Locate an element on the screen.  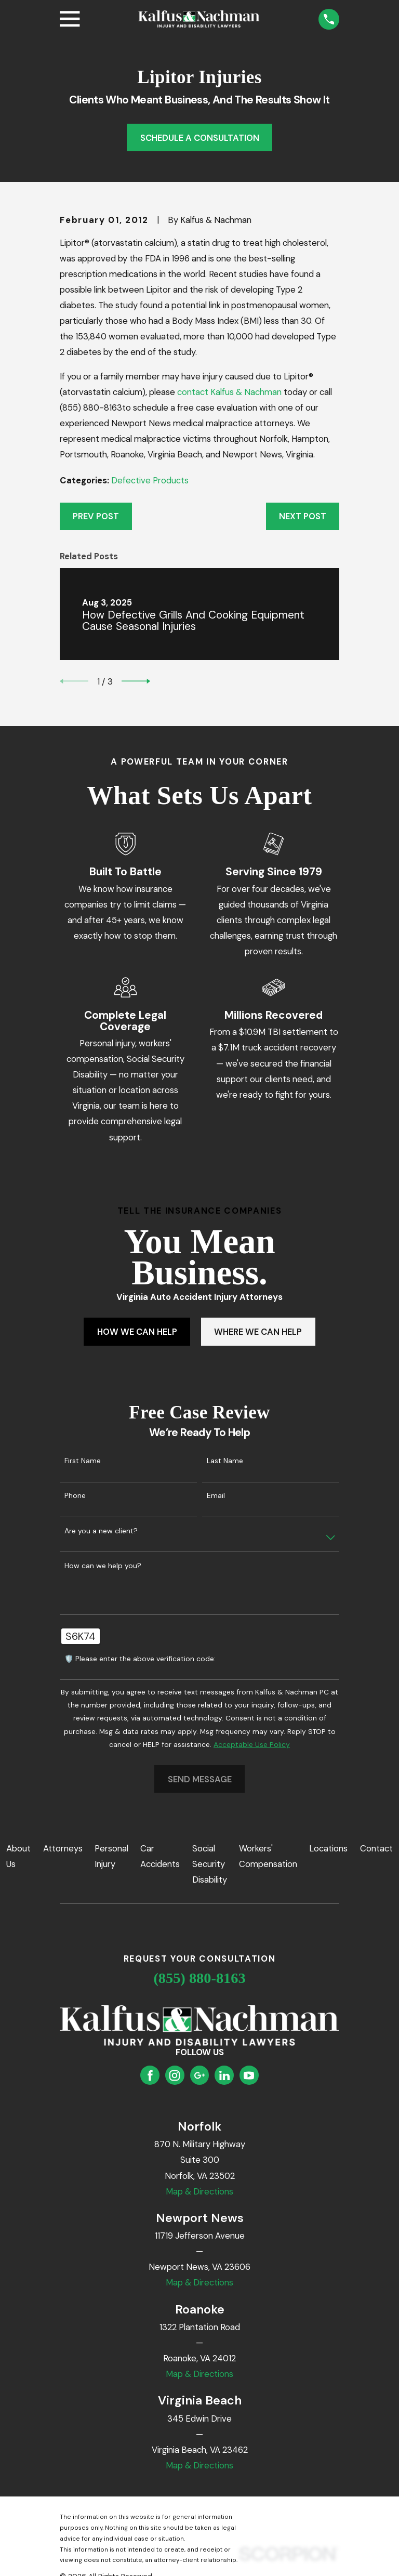
[View next item] is located at coordinates (136, 681).